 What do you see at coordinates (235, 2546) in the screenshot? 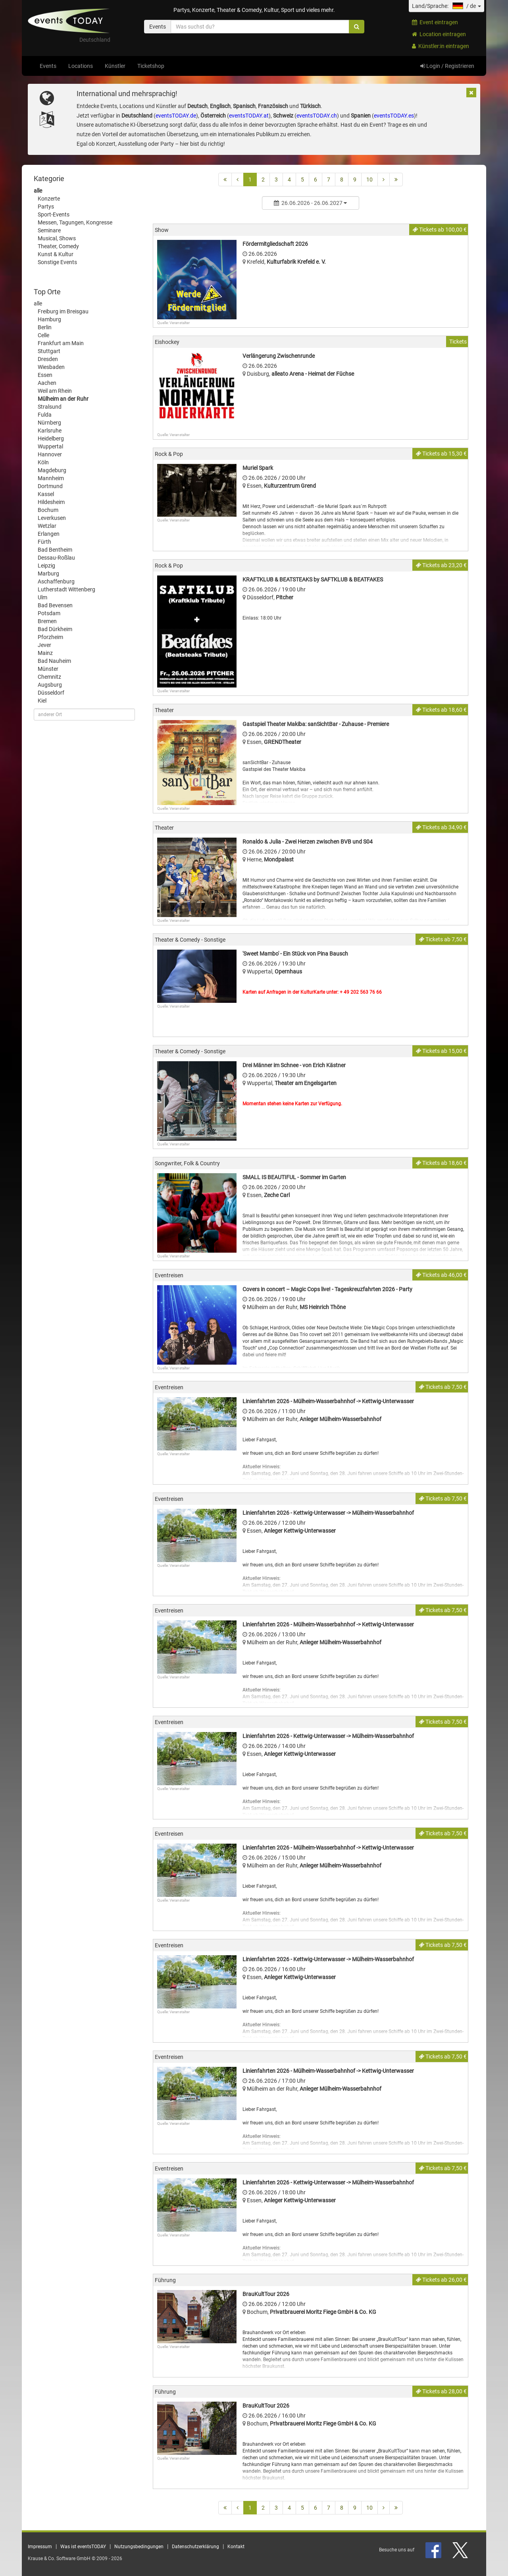
I see `Kontakt` at bounding box center [235, 2546].